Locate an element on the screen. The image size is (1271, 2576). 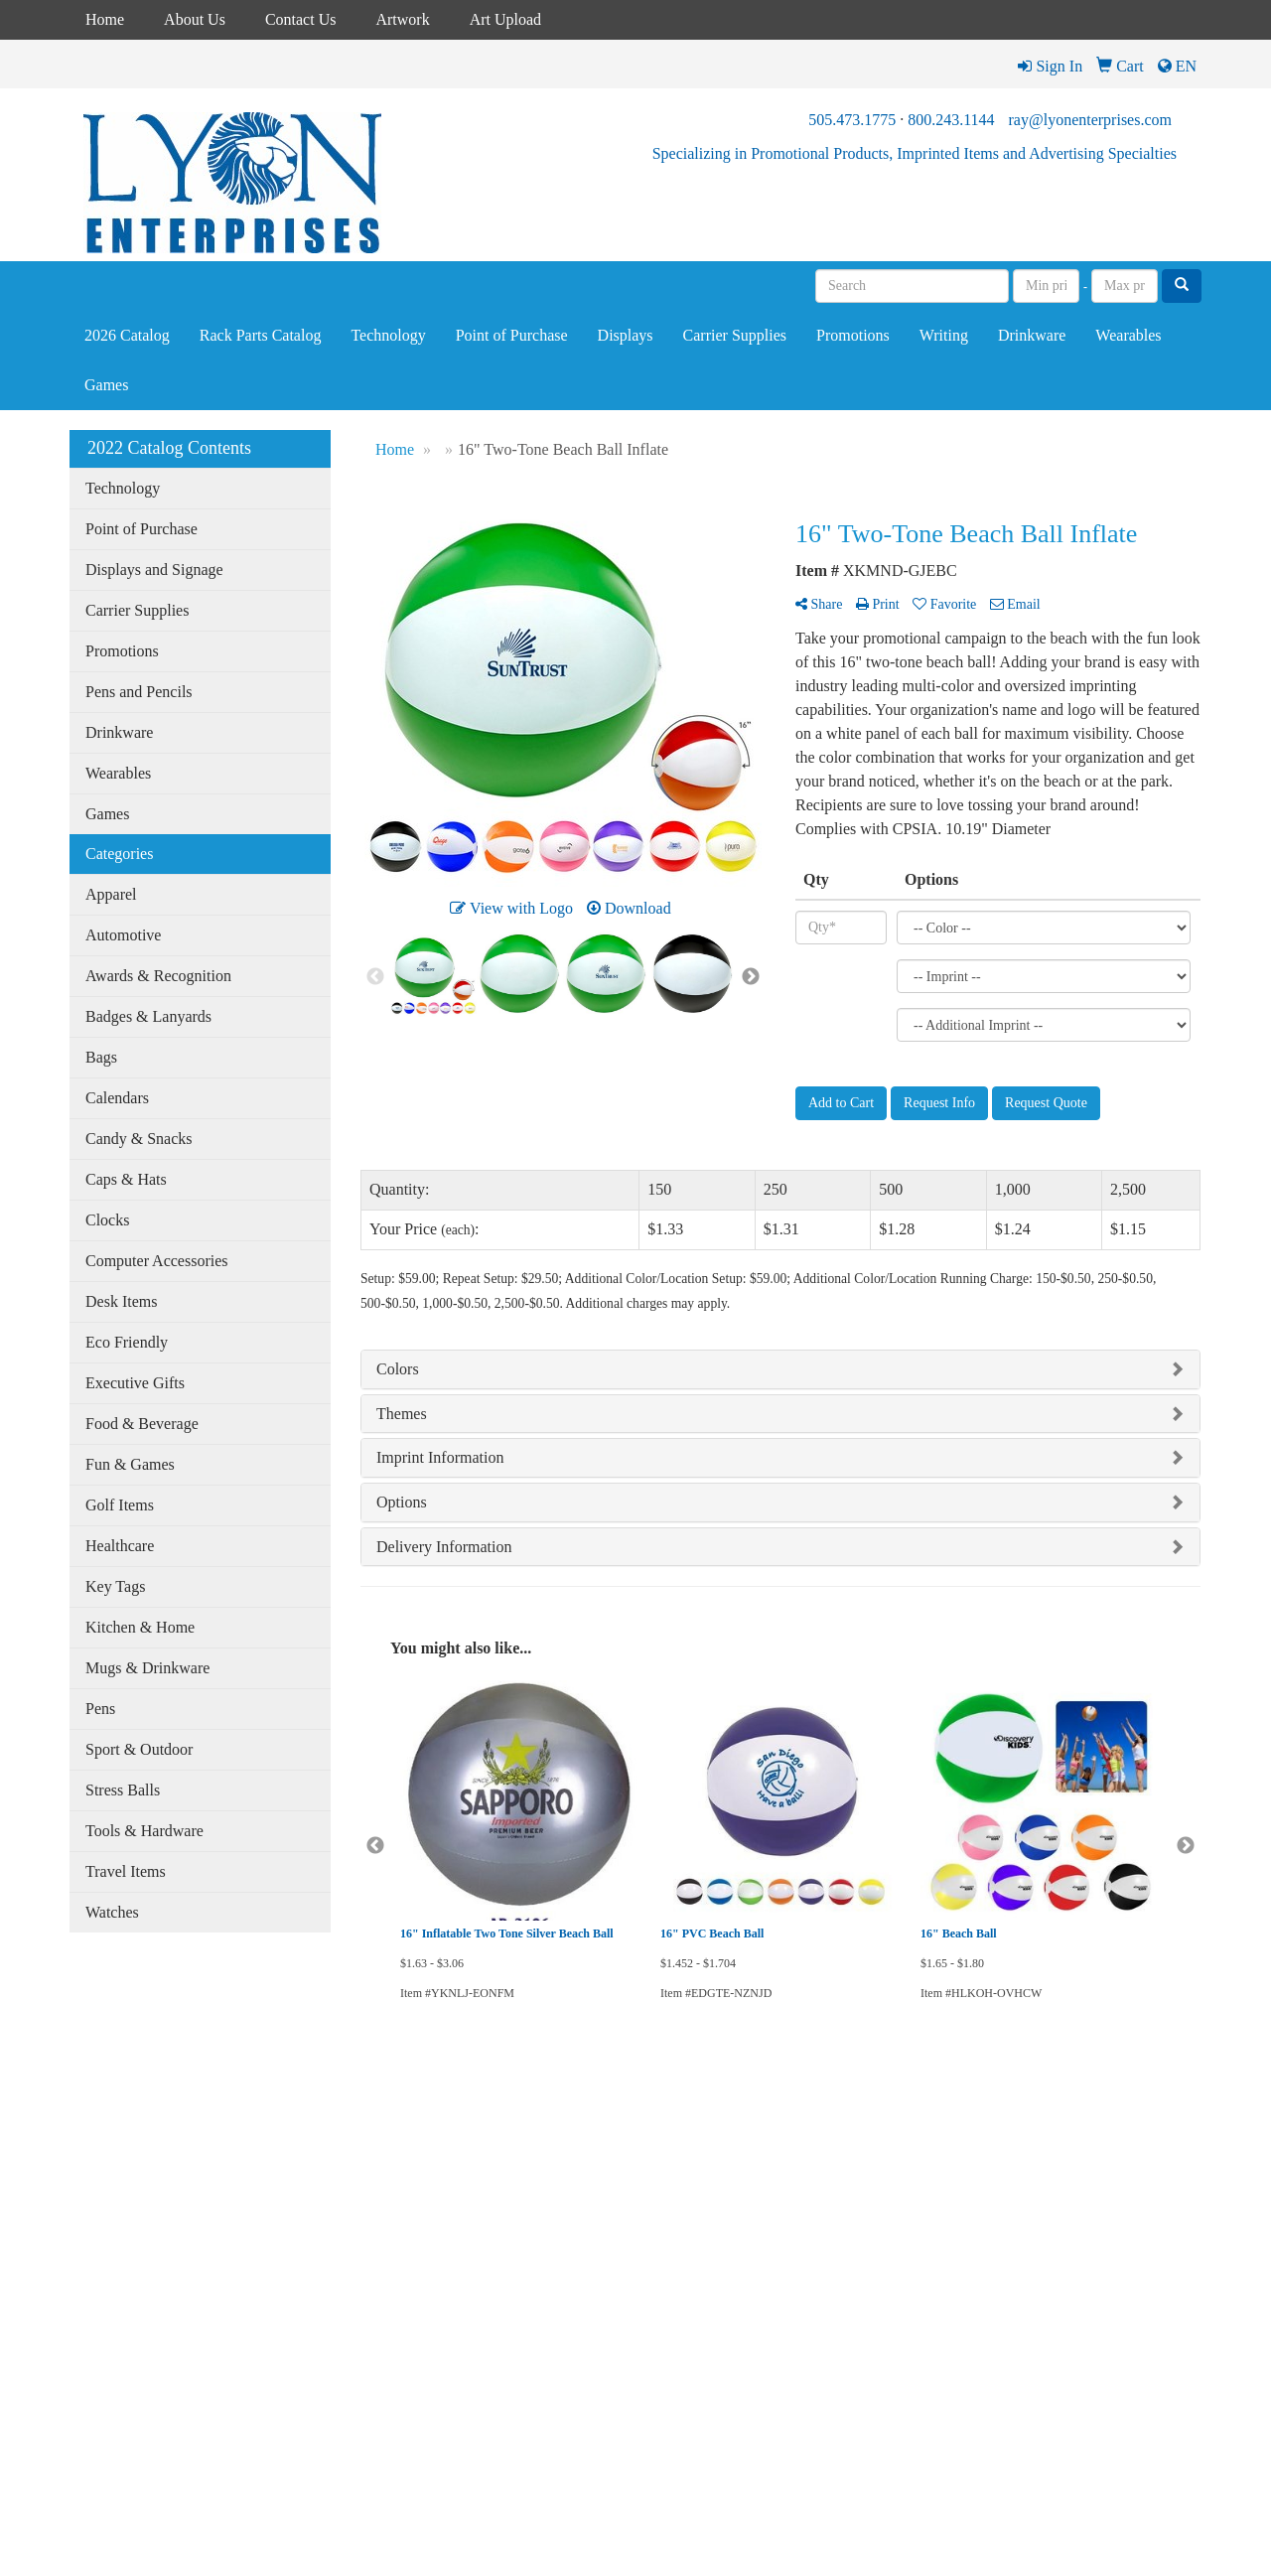
Sport & Outdoor is located at coordinates (139, 1749).